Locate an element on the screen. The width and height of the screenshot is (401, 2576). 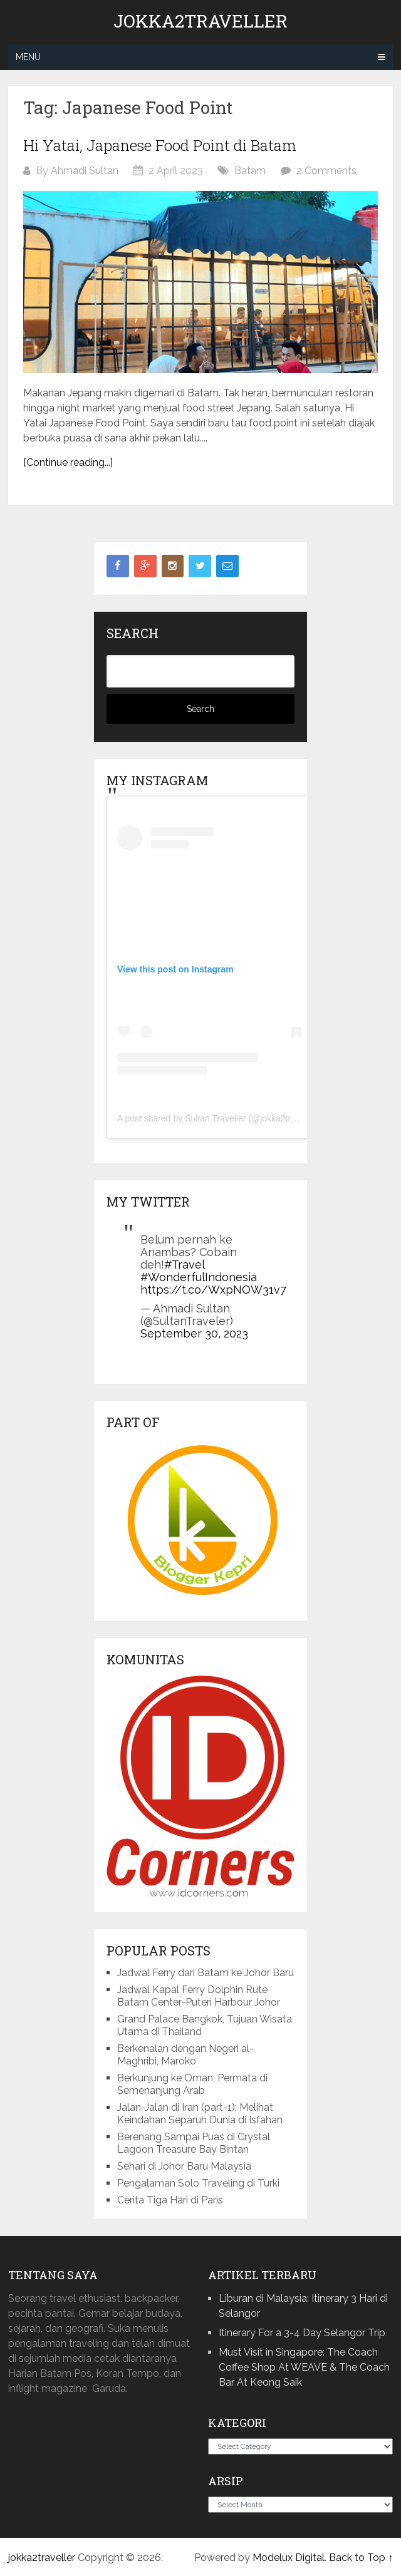
#WonderfulIndonesia is located at coordinates (198, 1277).